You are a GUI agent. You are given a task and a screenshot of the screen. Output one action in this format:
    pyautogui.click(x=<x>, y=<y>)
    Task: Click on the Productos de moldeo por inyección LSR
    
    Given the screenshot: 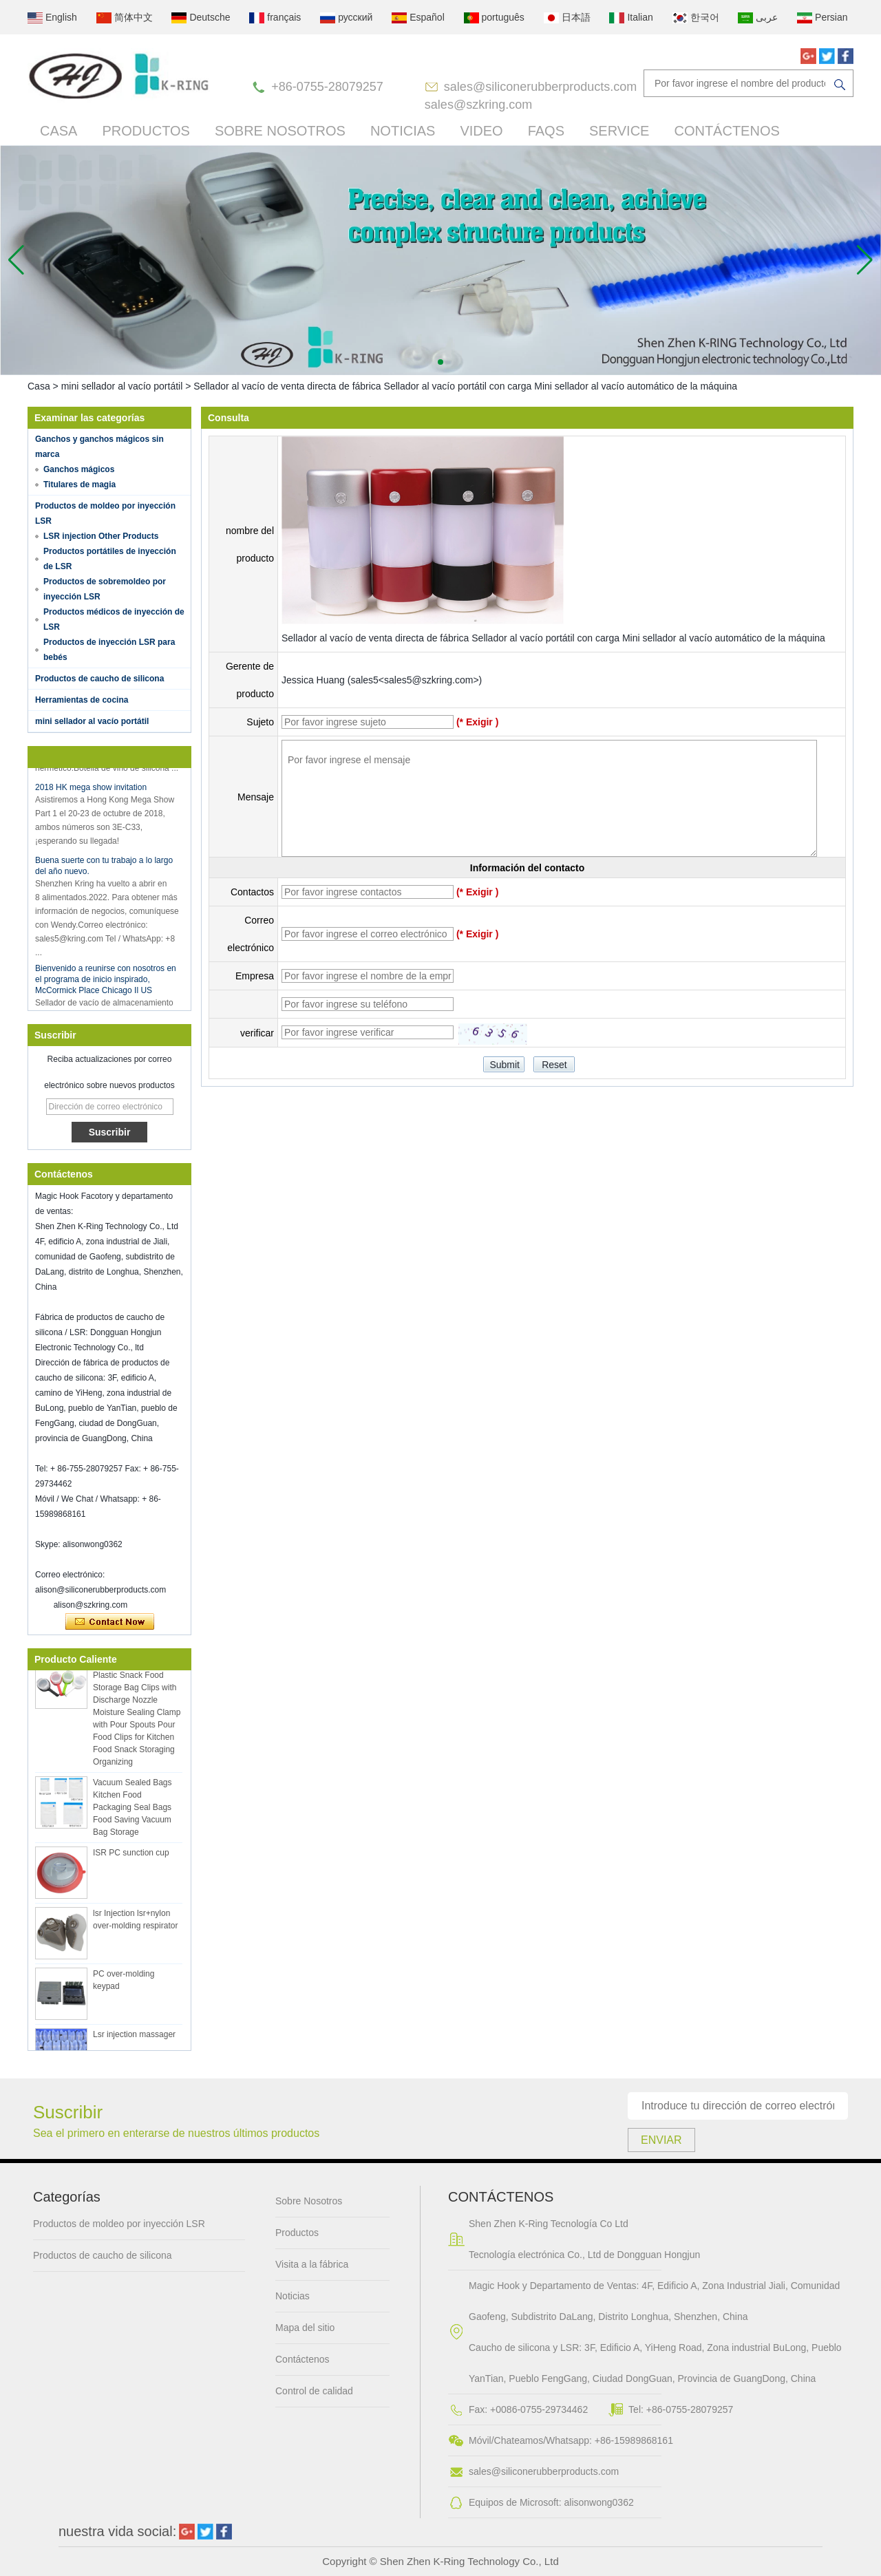 What is the action you would take?
    pyautogui.click(x=119, y=2223)
    